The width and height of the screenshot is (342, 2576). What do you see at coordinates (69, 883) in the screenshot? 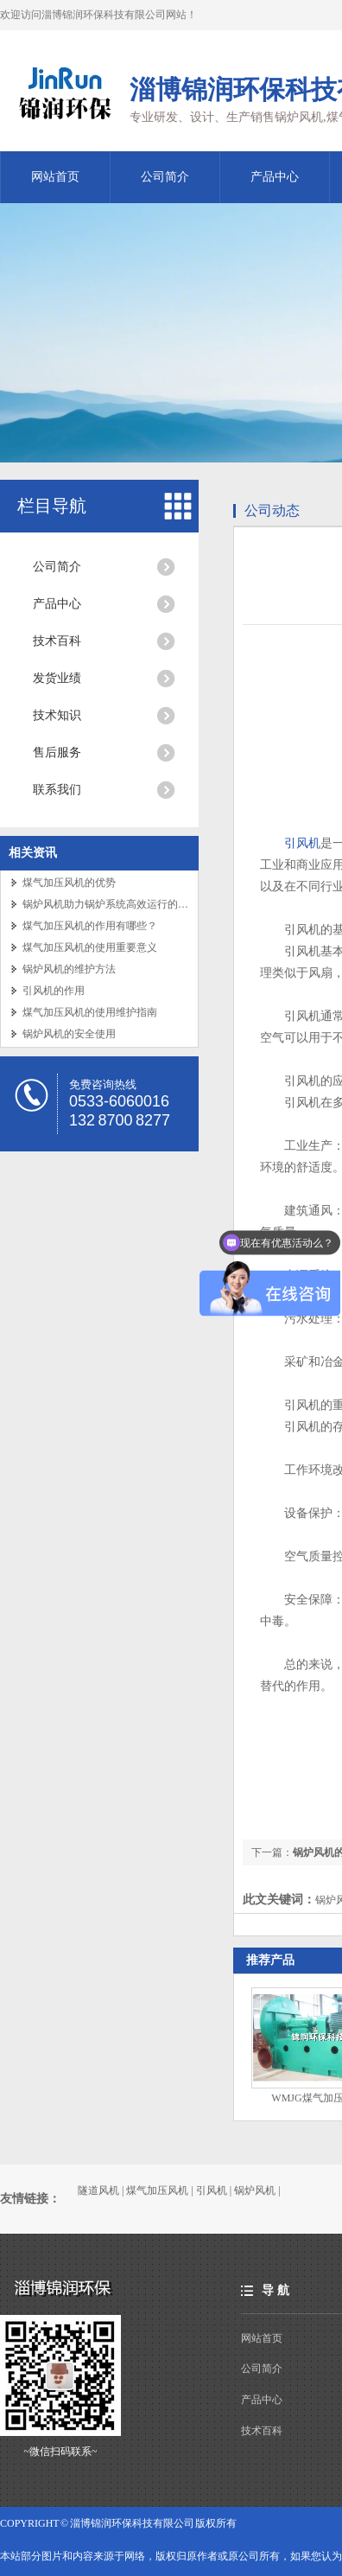
I see `煤气加压风机的优势` at bounding box center [69, 883].